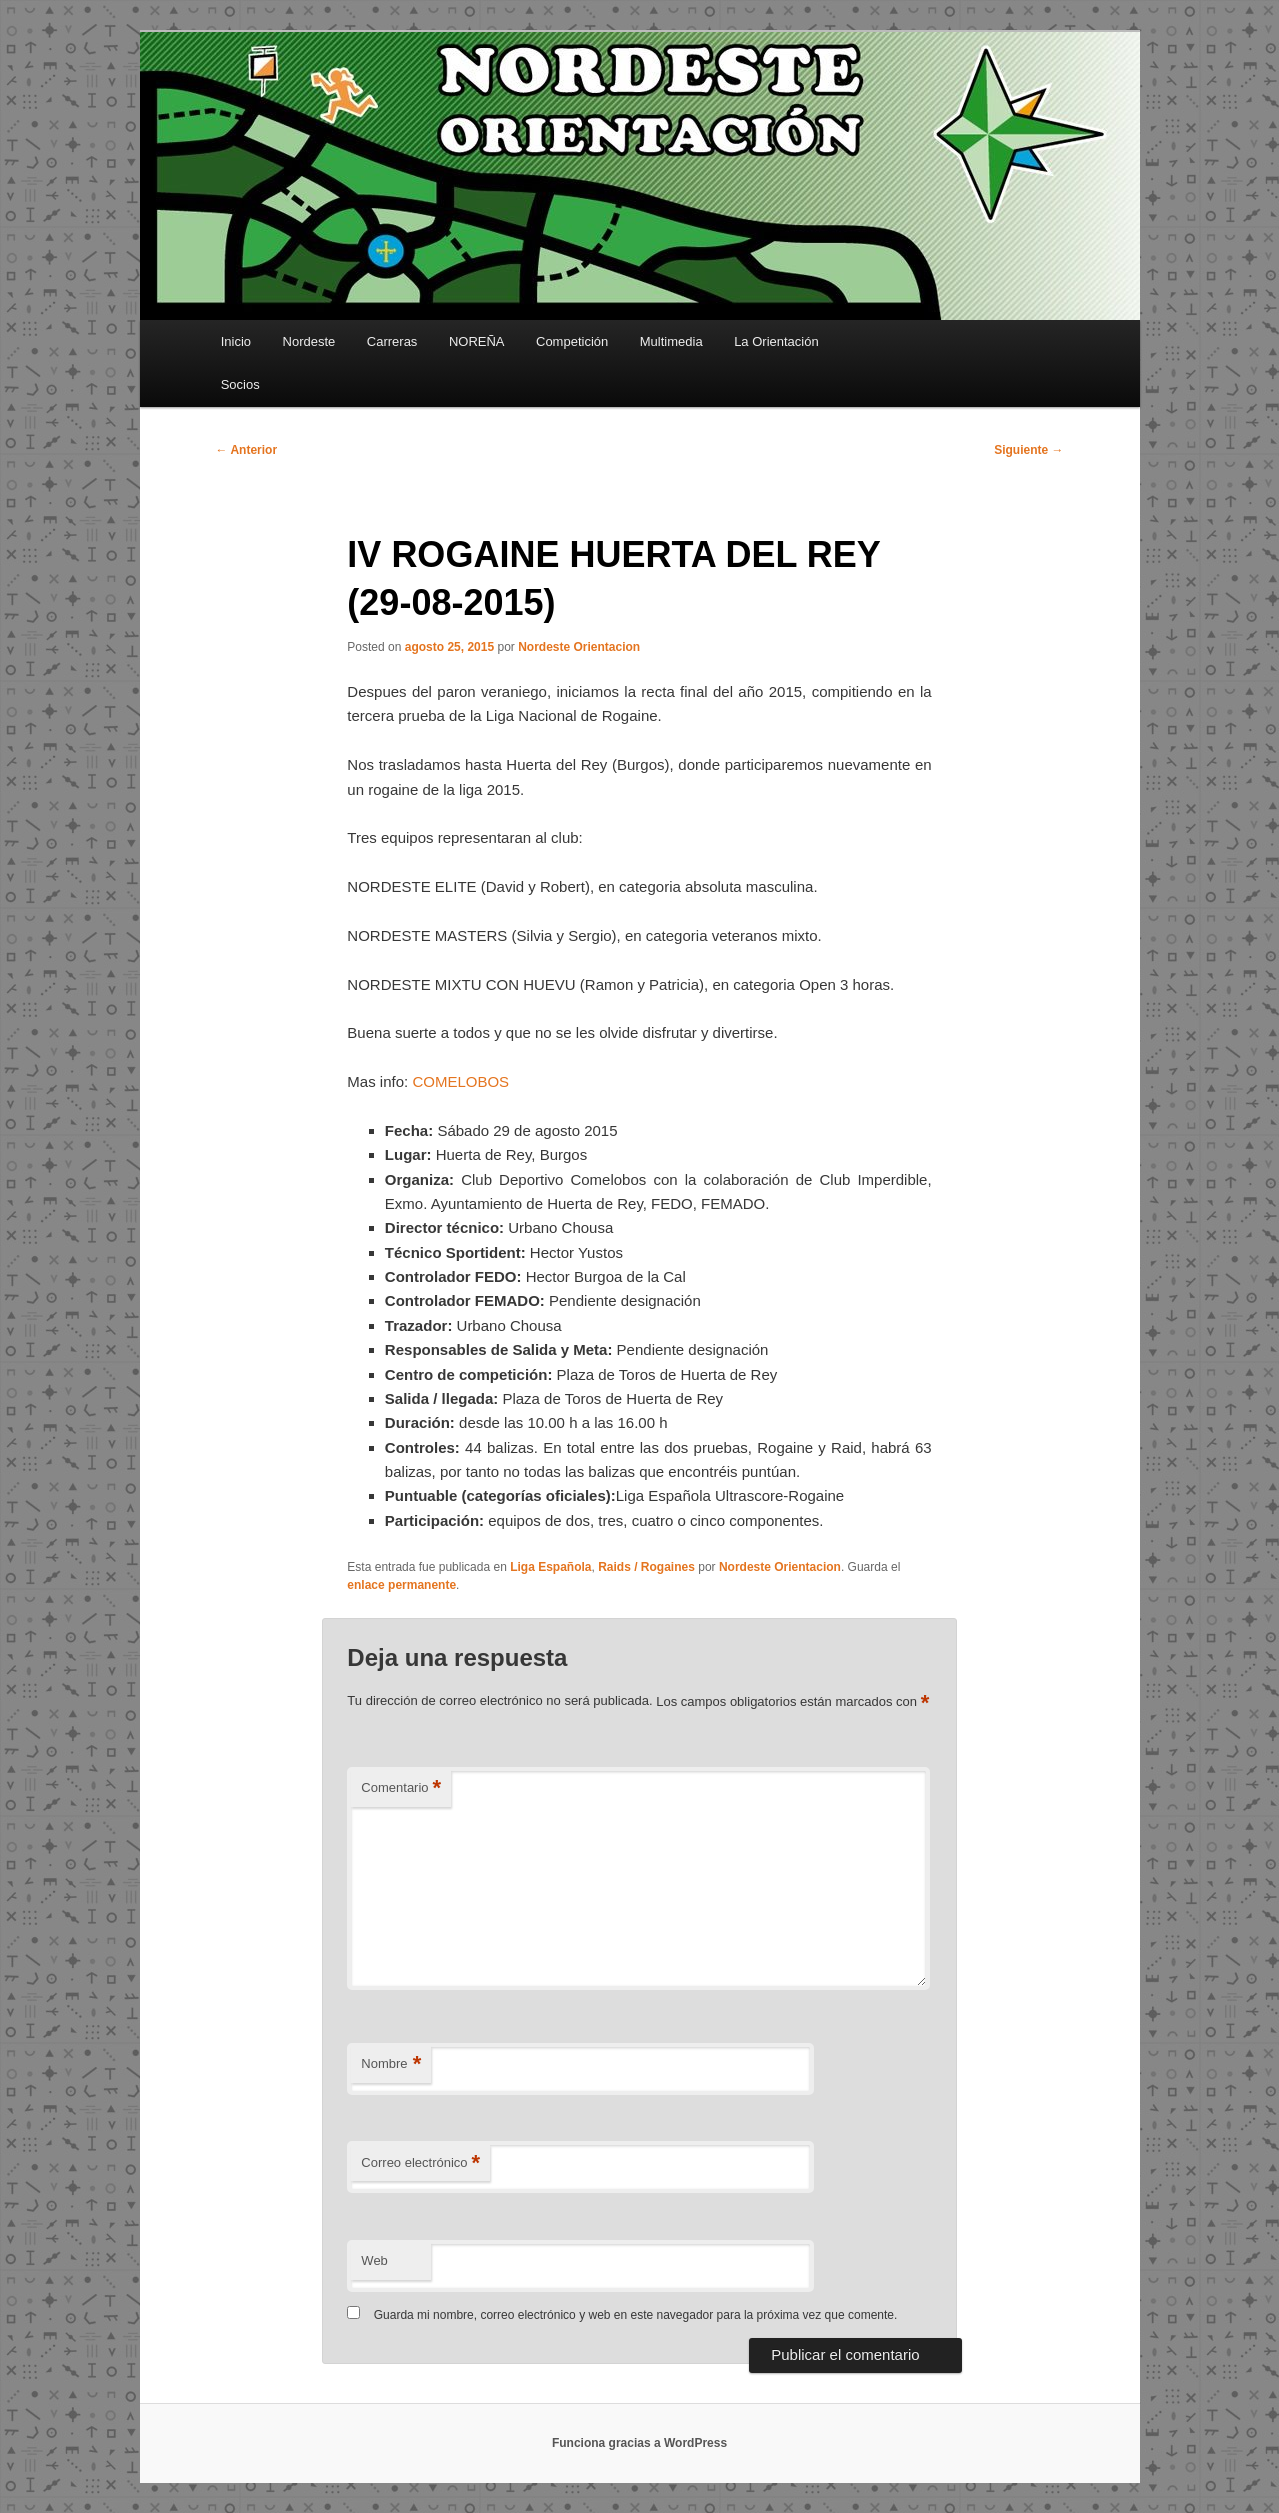 This screenshot has height=2513, width=1279. What do you see at coordinates (247, 450) in the screenshot?
I see `Anterior` at bounding box center [247, 450].